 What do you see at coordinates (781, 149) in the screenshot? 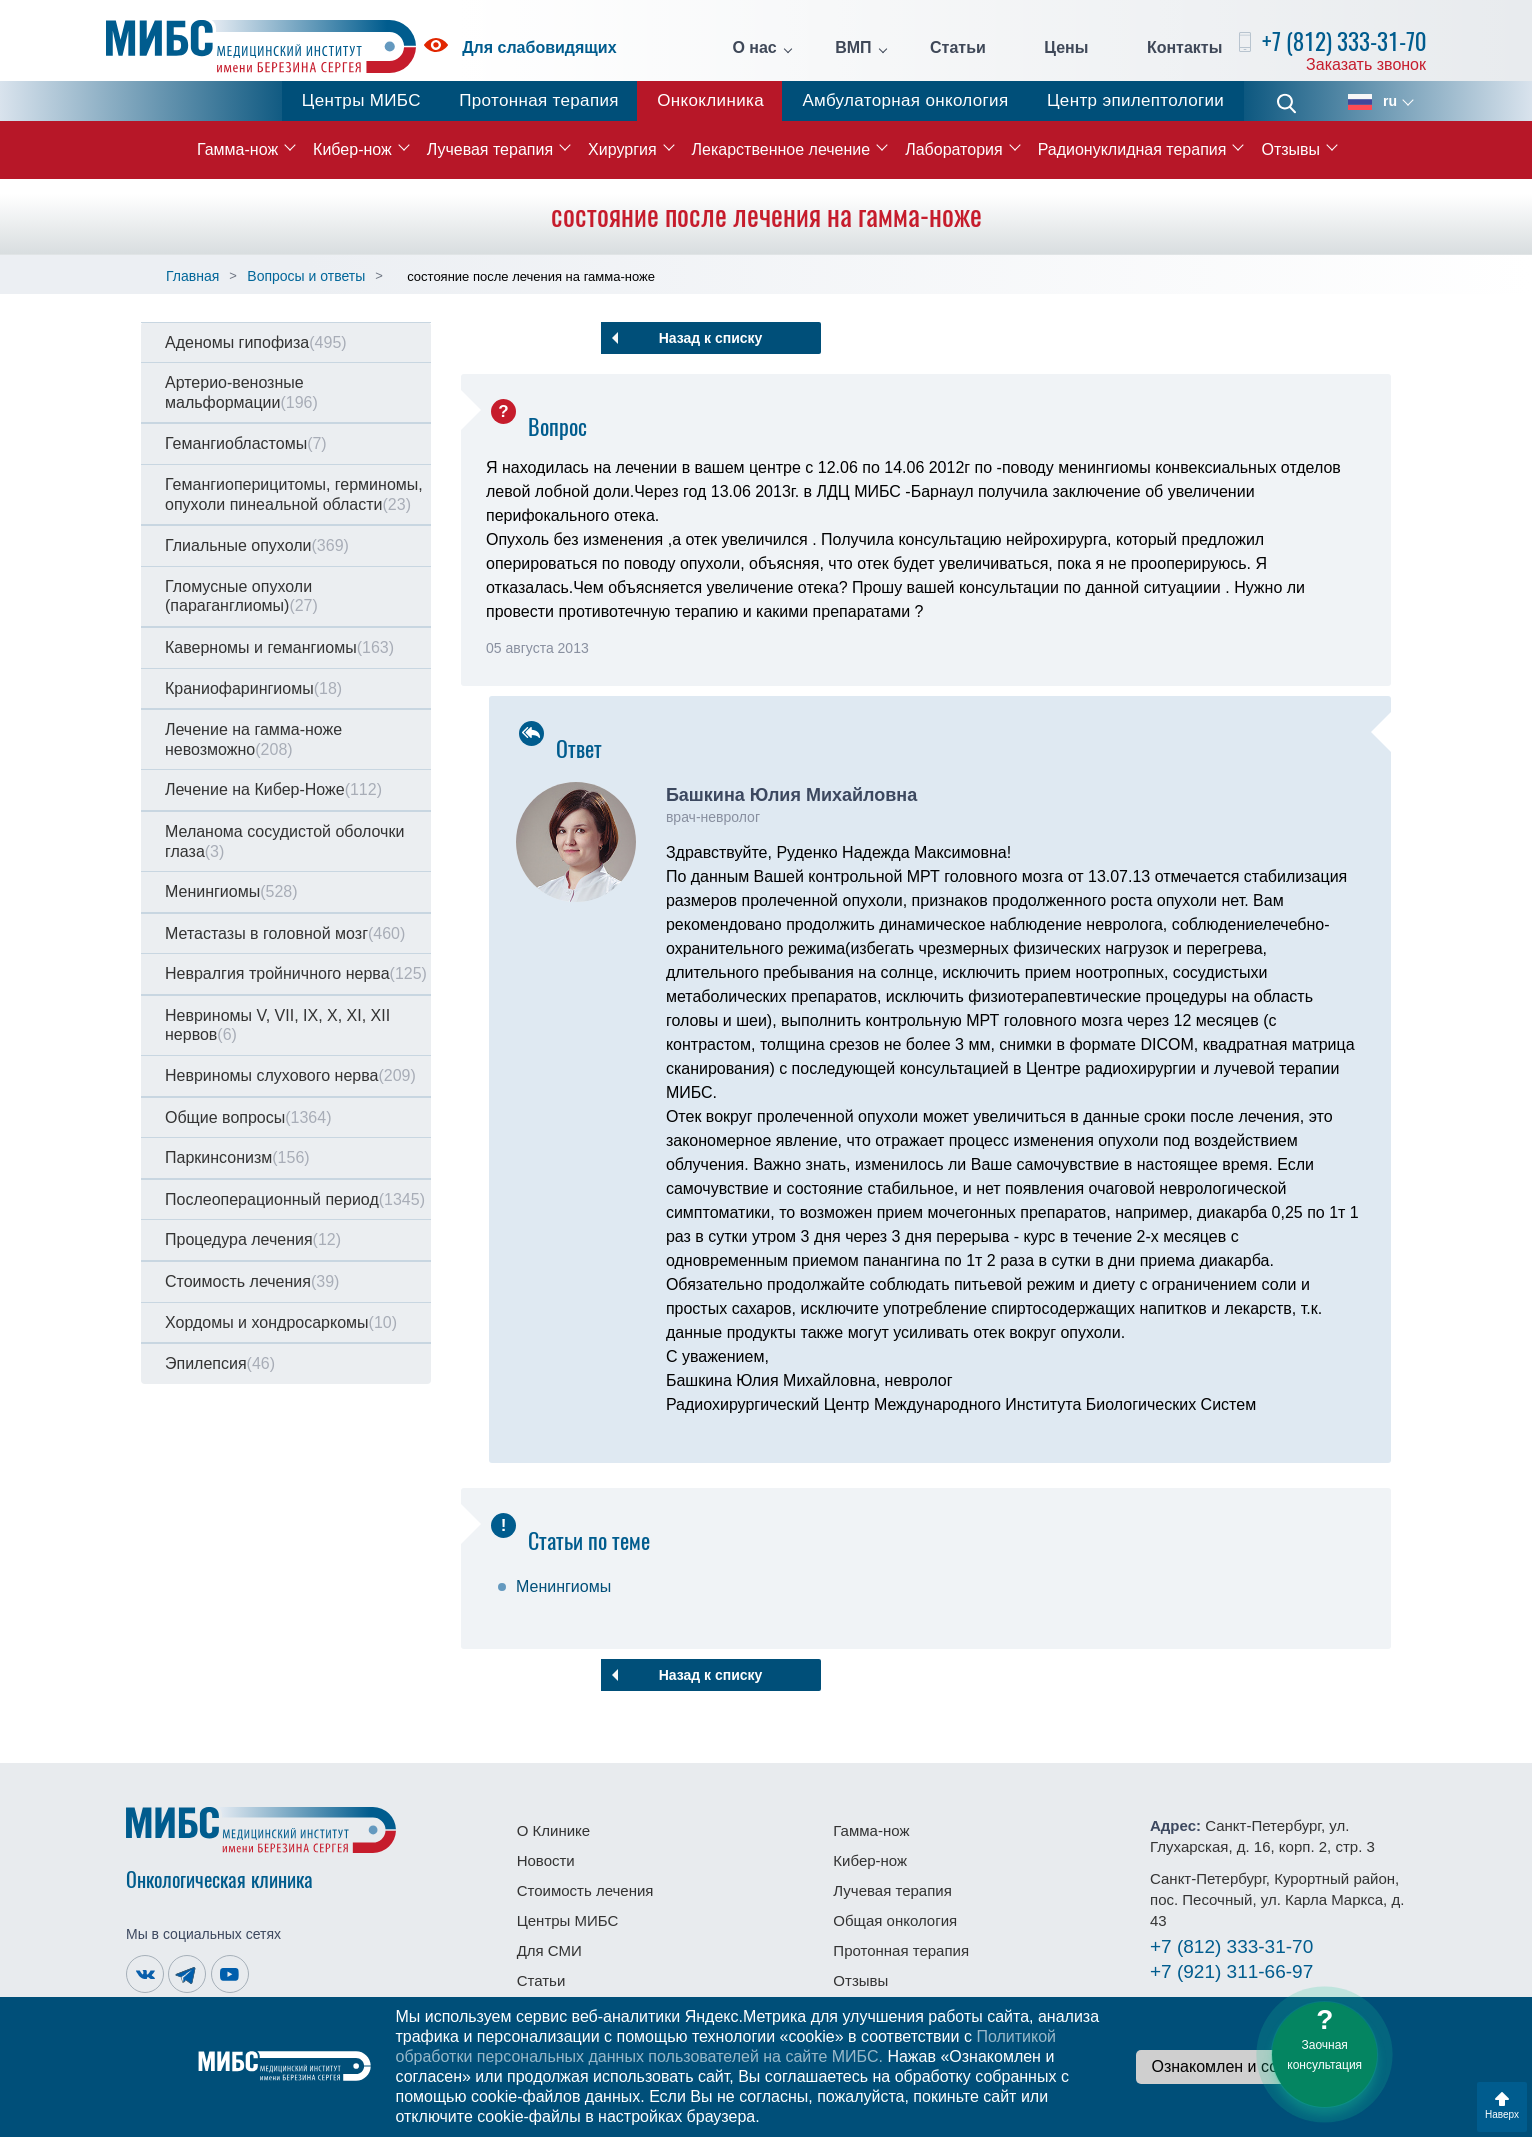
I see `Лекарственное лечение` at bounding box center [781, 149].